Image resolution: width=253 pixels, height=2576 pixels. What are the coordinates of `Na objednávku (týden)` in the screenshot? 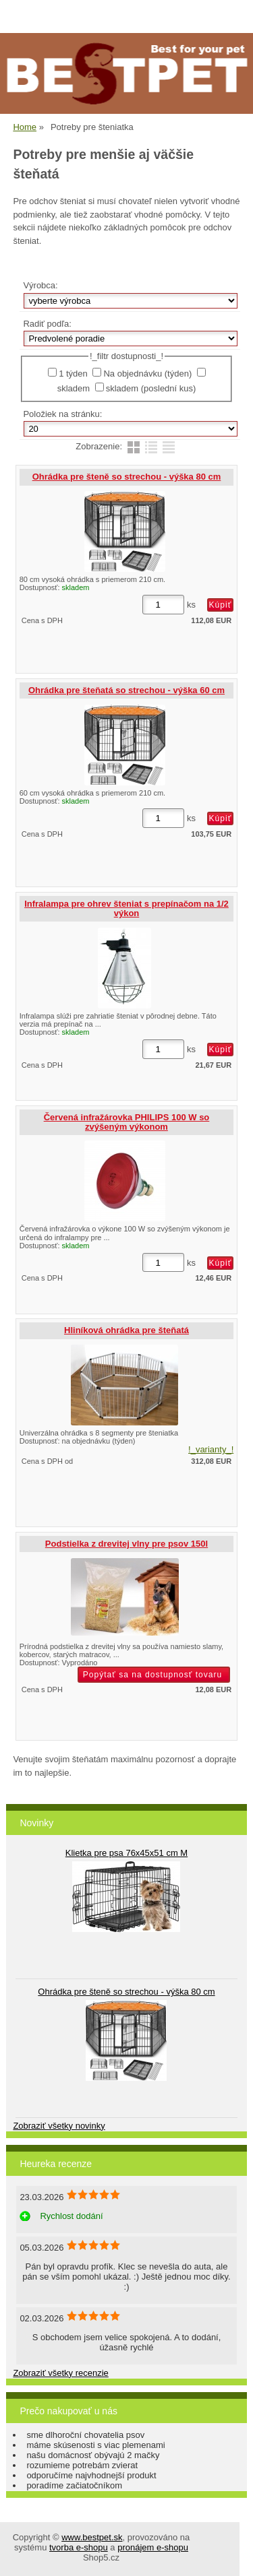 It's located at (147, 373).